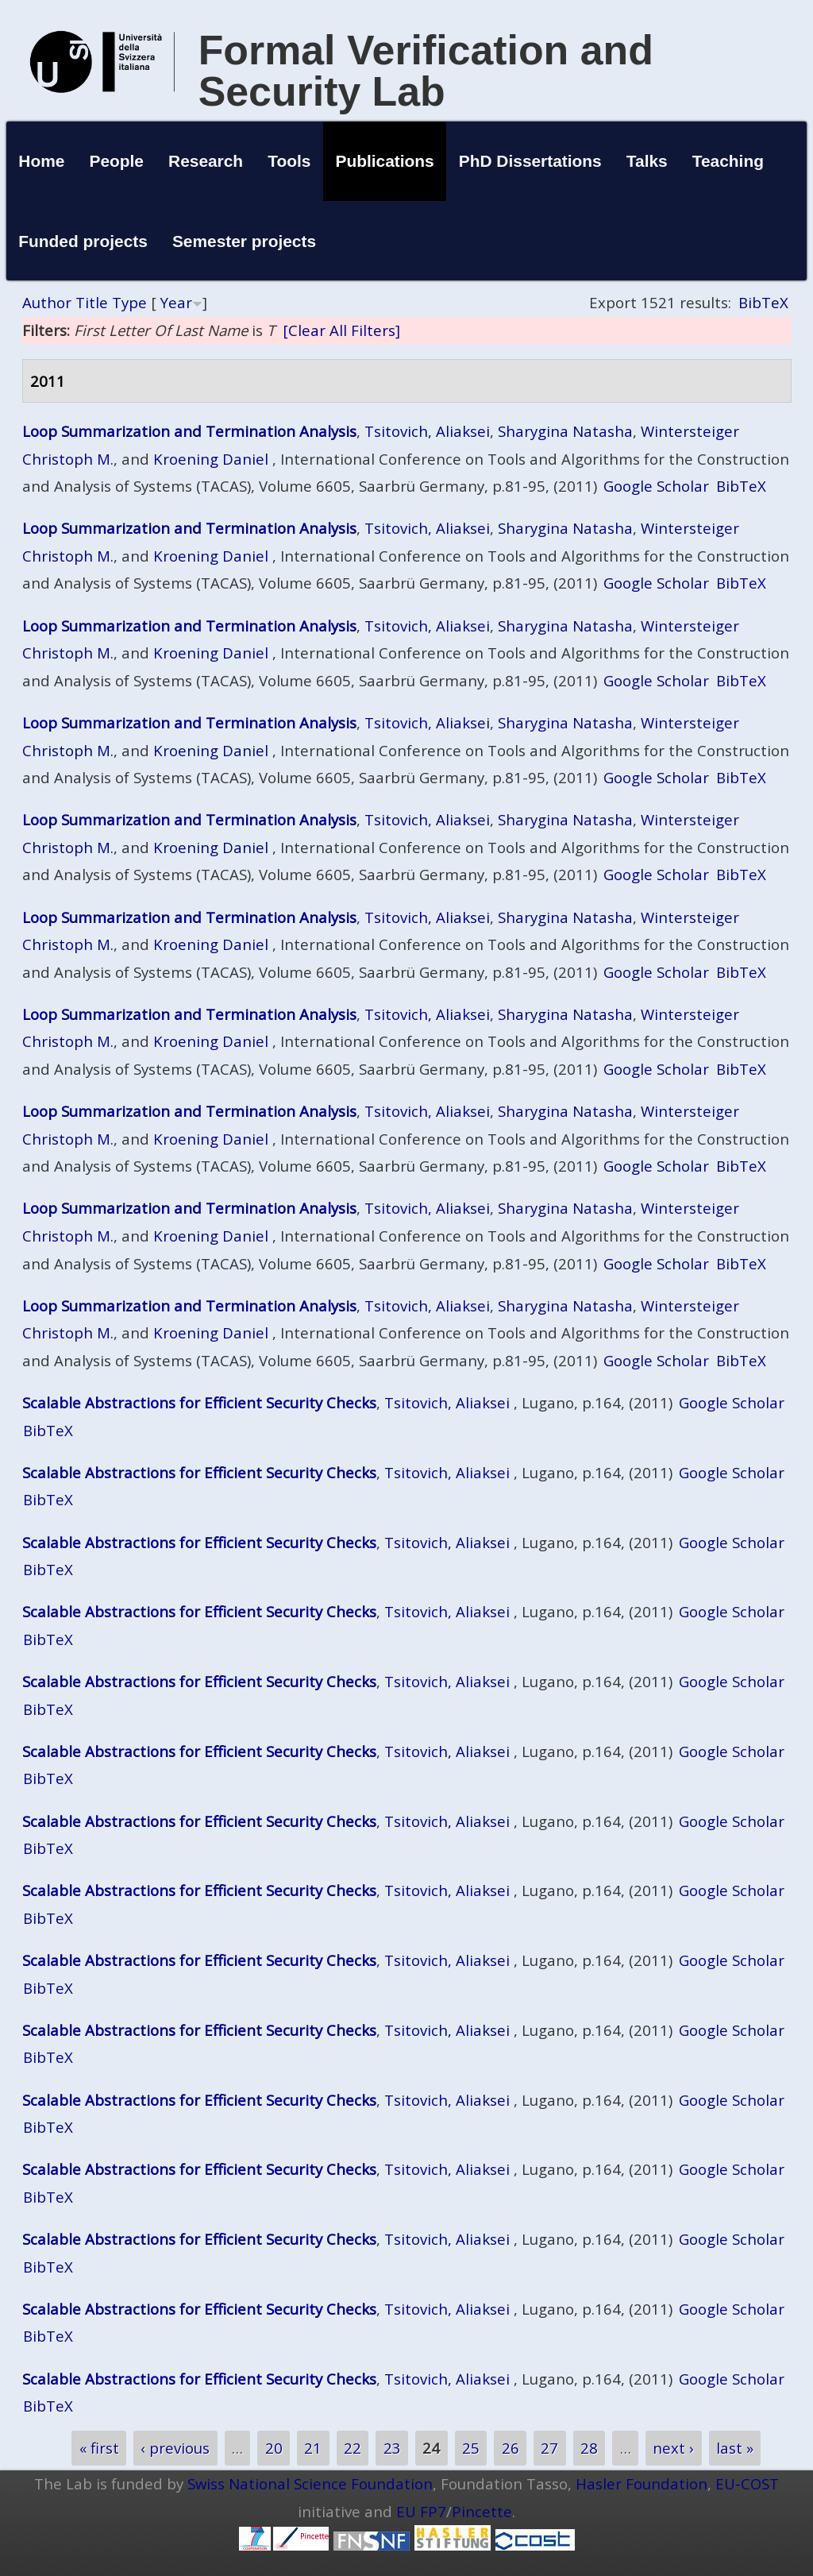 This screenshot has height=2576, width=813. Describe the element at coordinates (549, 2448) in the screenshot. I see `27` at that location.